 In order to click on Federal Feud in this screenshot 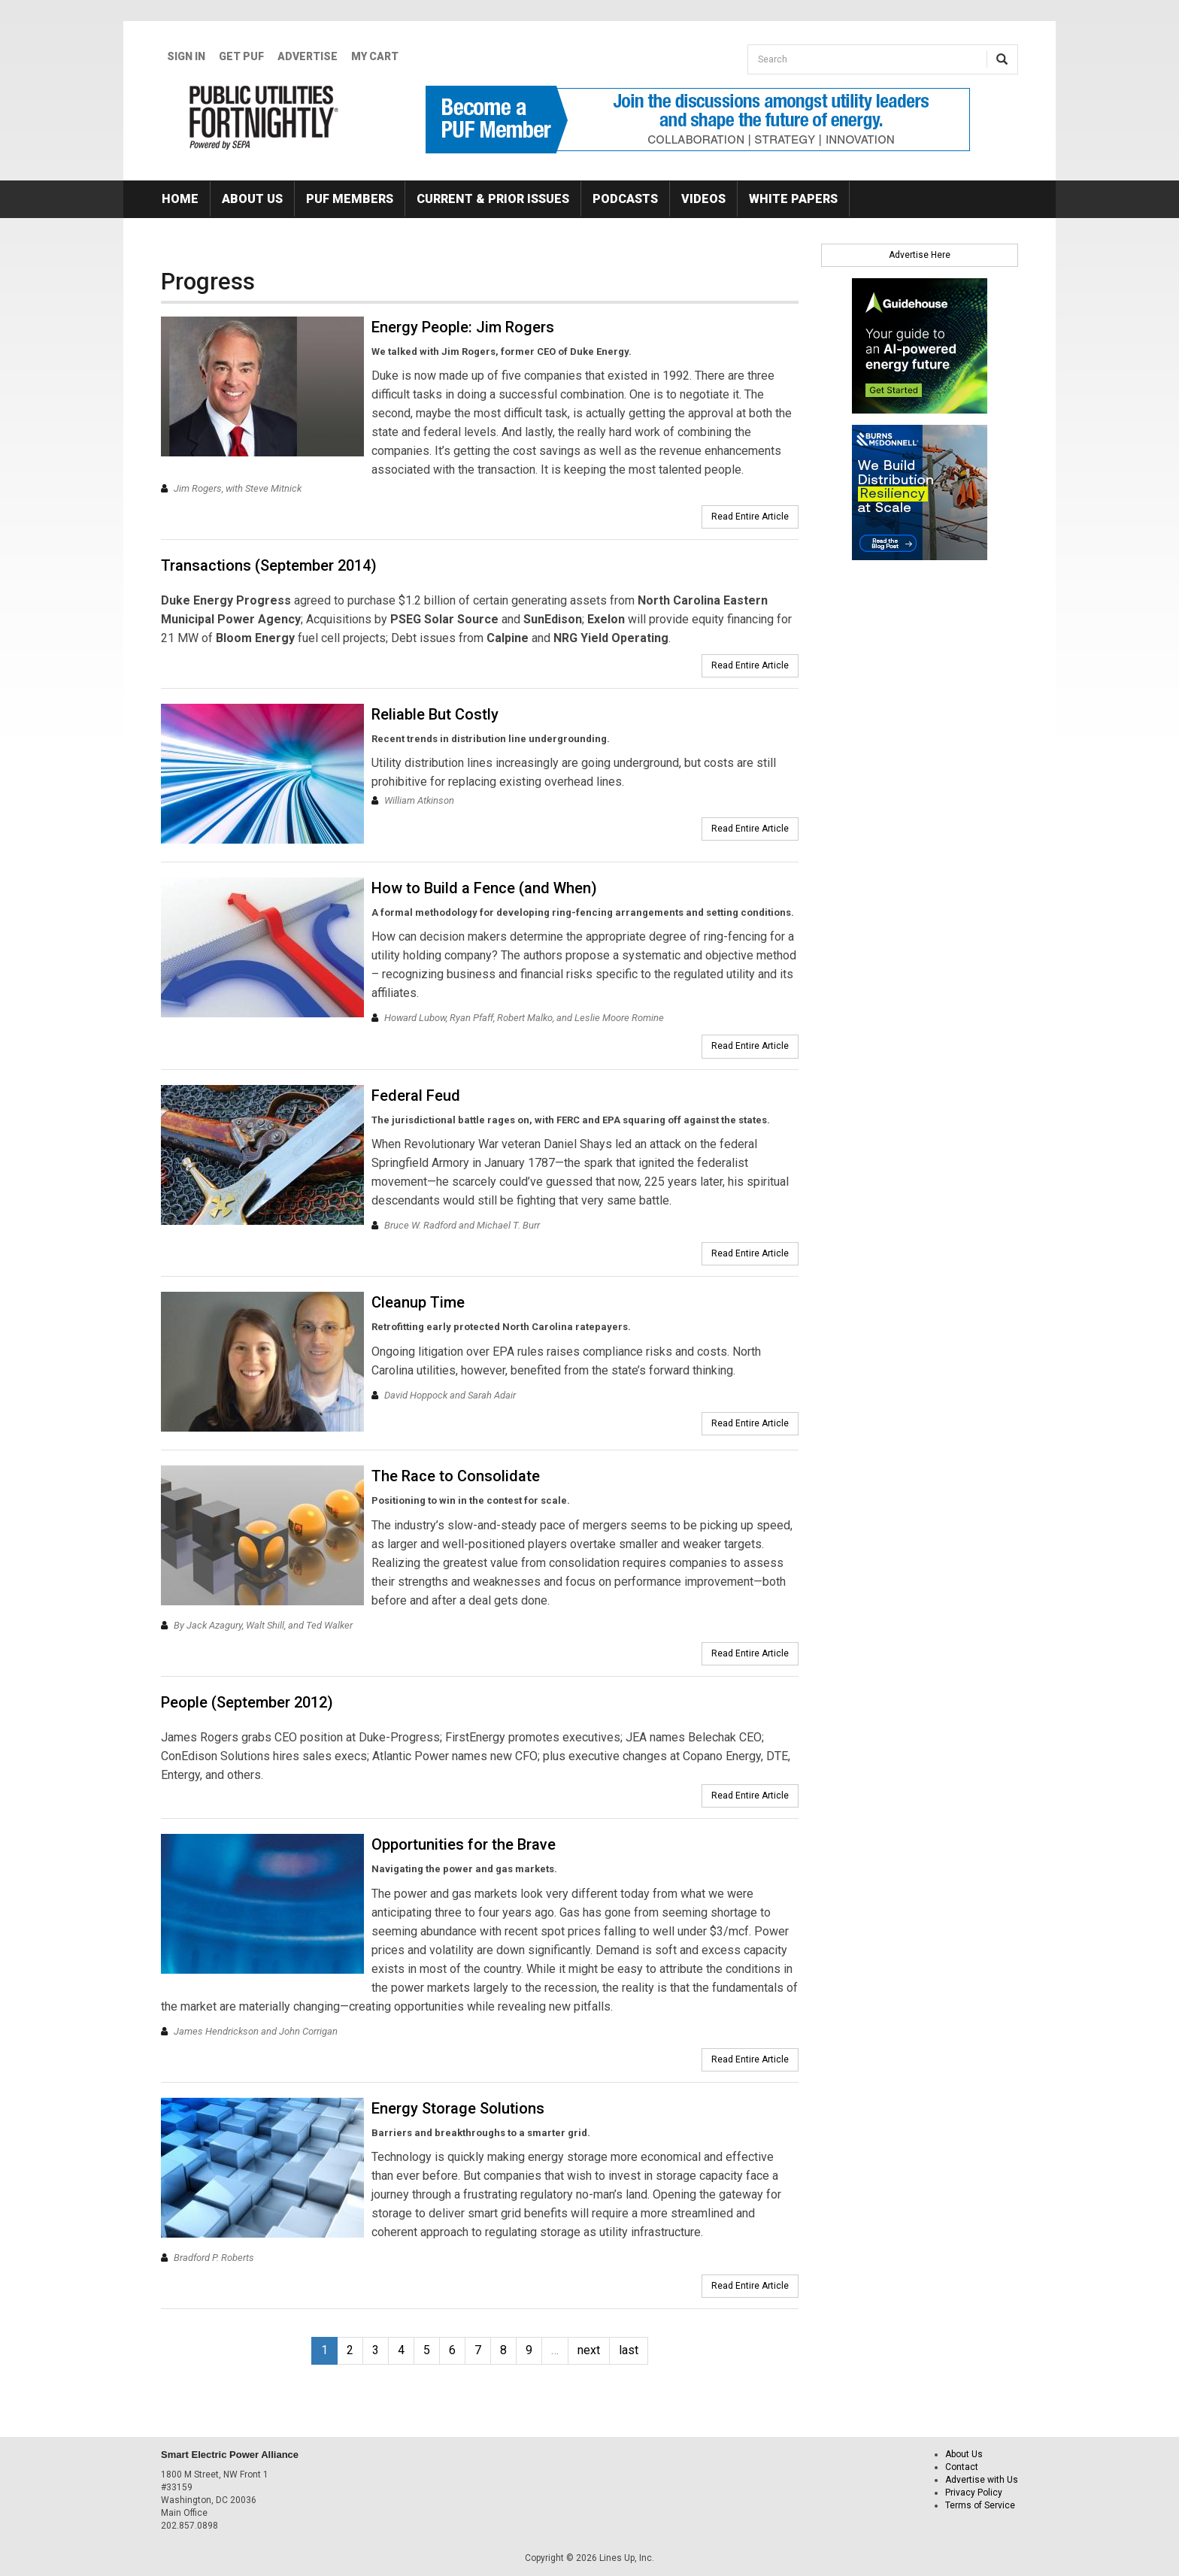, I will do `click(415, 1095)`.